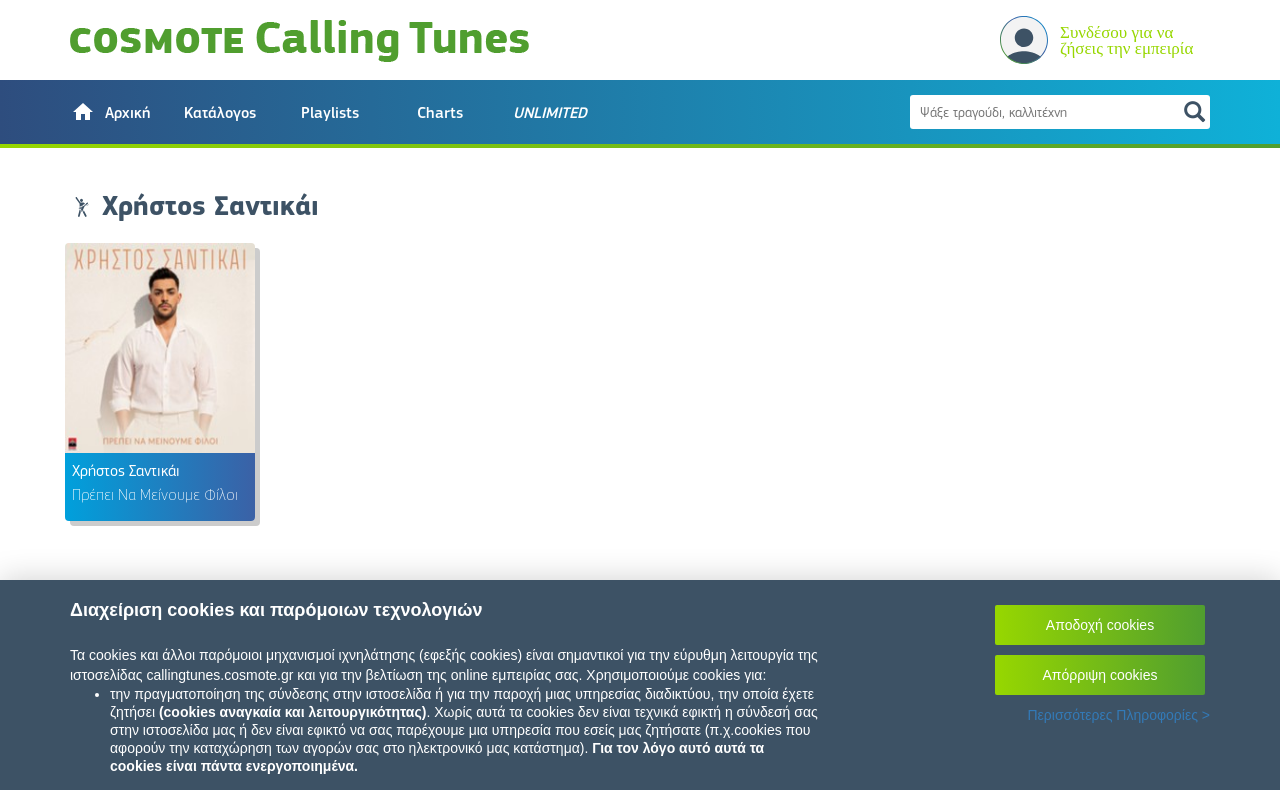 The image size is (1280, 790). I want to click on Απόρριψη cookies, so click(1100, 675).